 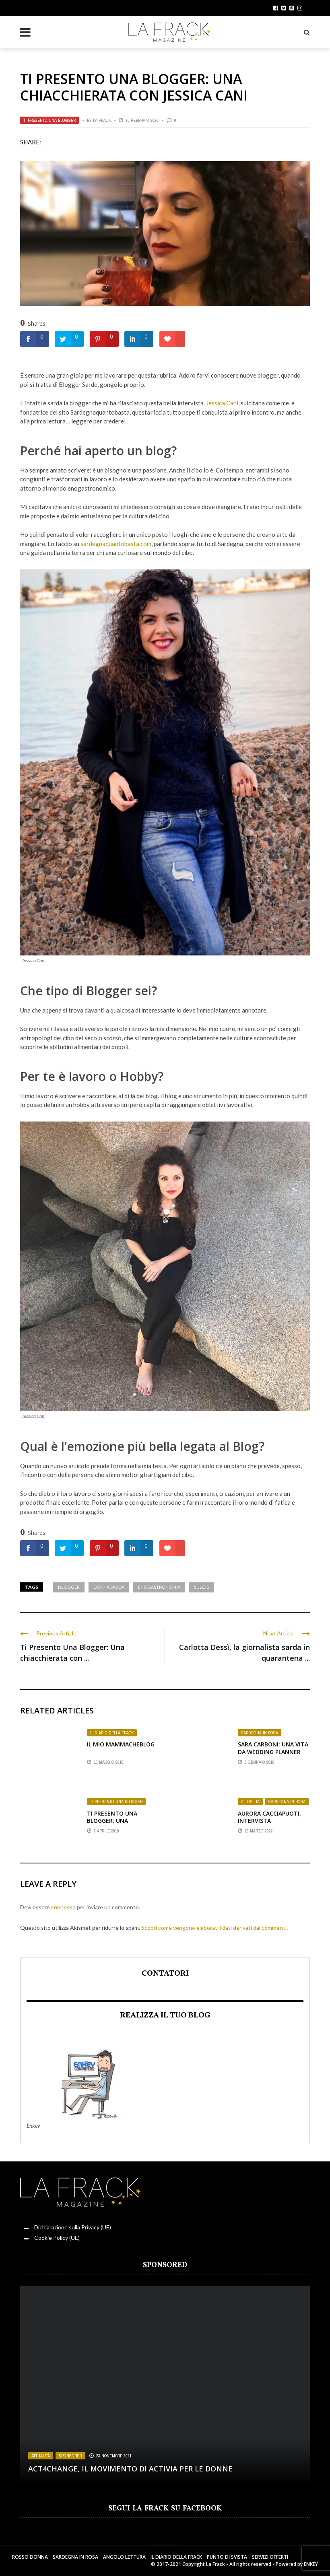 What do you see at coordinates (159, 1587) in the screenshot?
I see `Enogastronomia` at bounding box center [159, 1587].